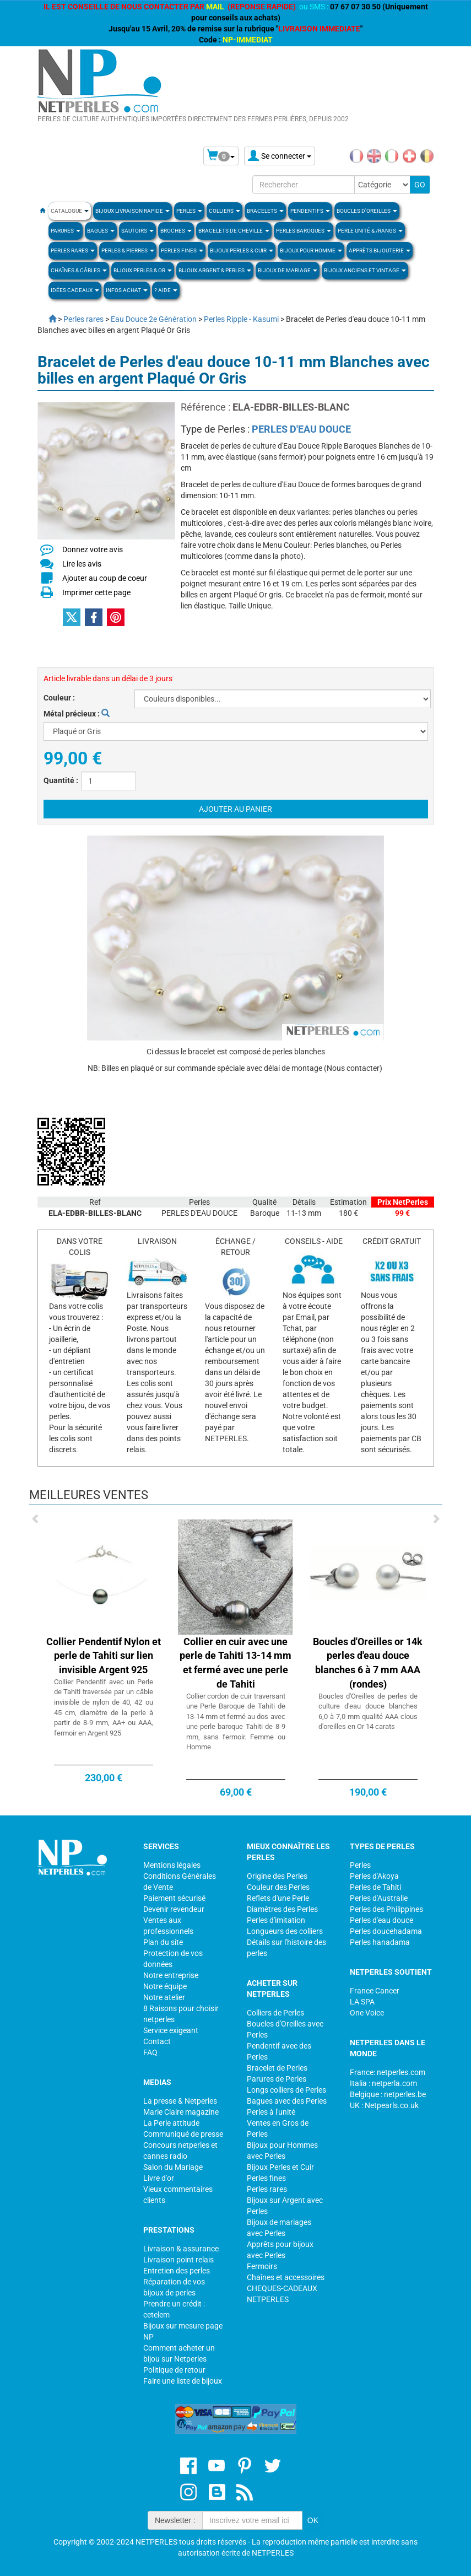  Describe the element at coordinates (370, 231) in the screenshot. I see `PERLE UNITÉ & /RANGS [button]` at that location.